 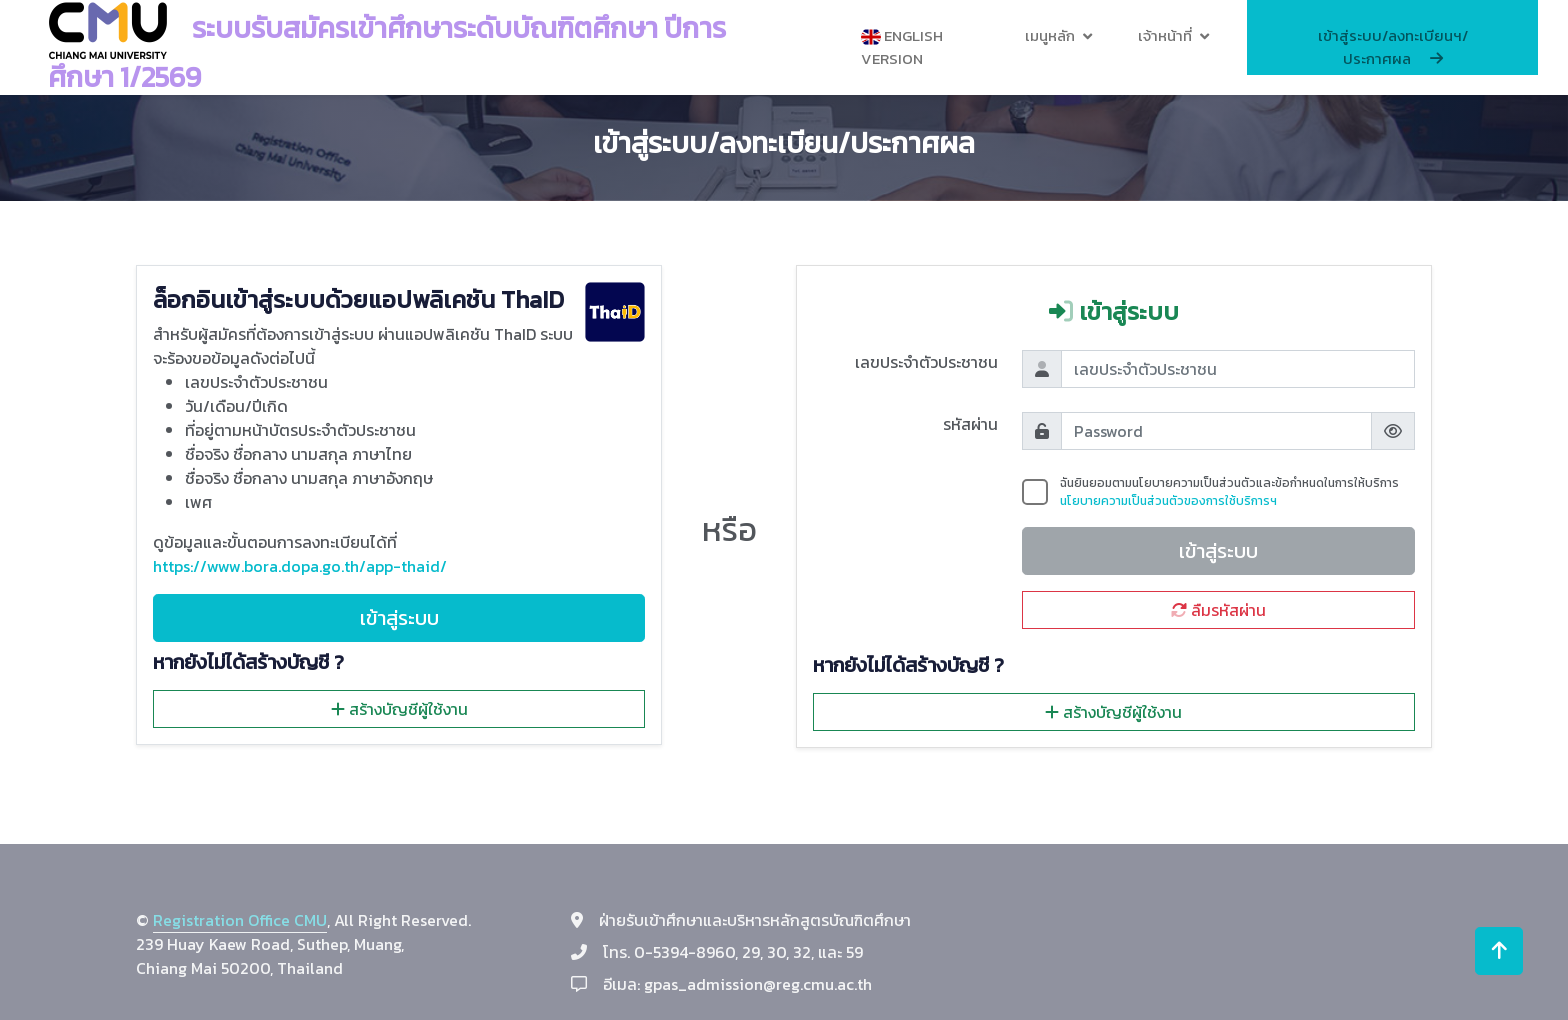 I want to click on https://www.bora.dopa.go.th/app-thaid/, so click(x=300, y=566).